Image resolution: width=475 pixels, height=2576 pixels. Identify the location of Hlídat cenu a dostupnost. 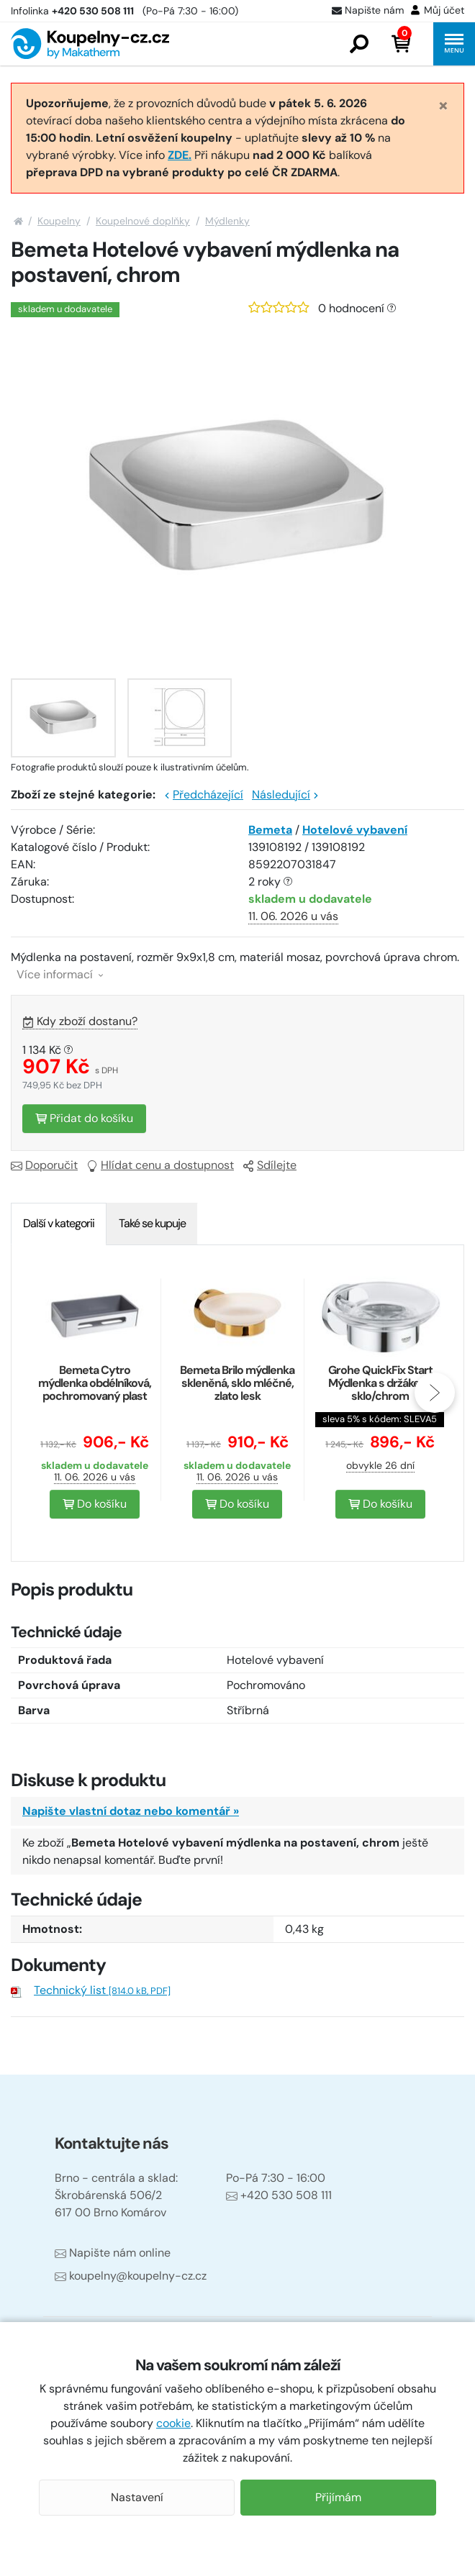
(160, 1165).